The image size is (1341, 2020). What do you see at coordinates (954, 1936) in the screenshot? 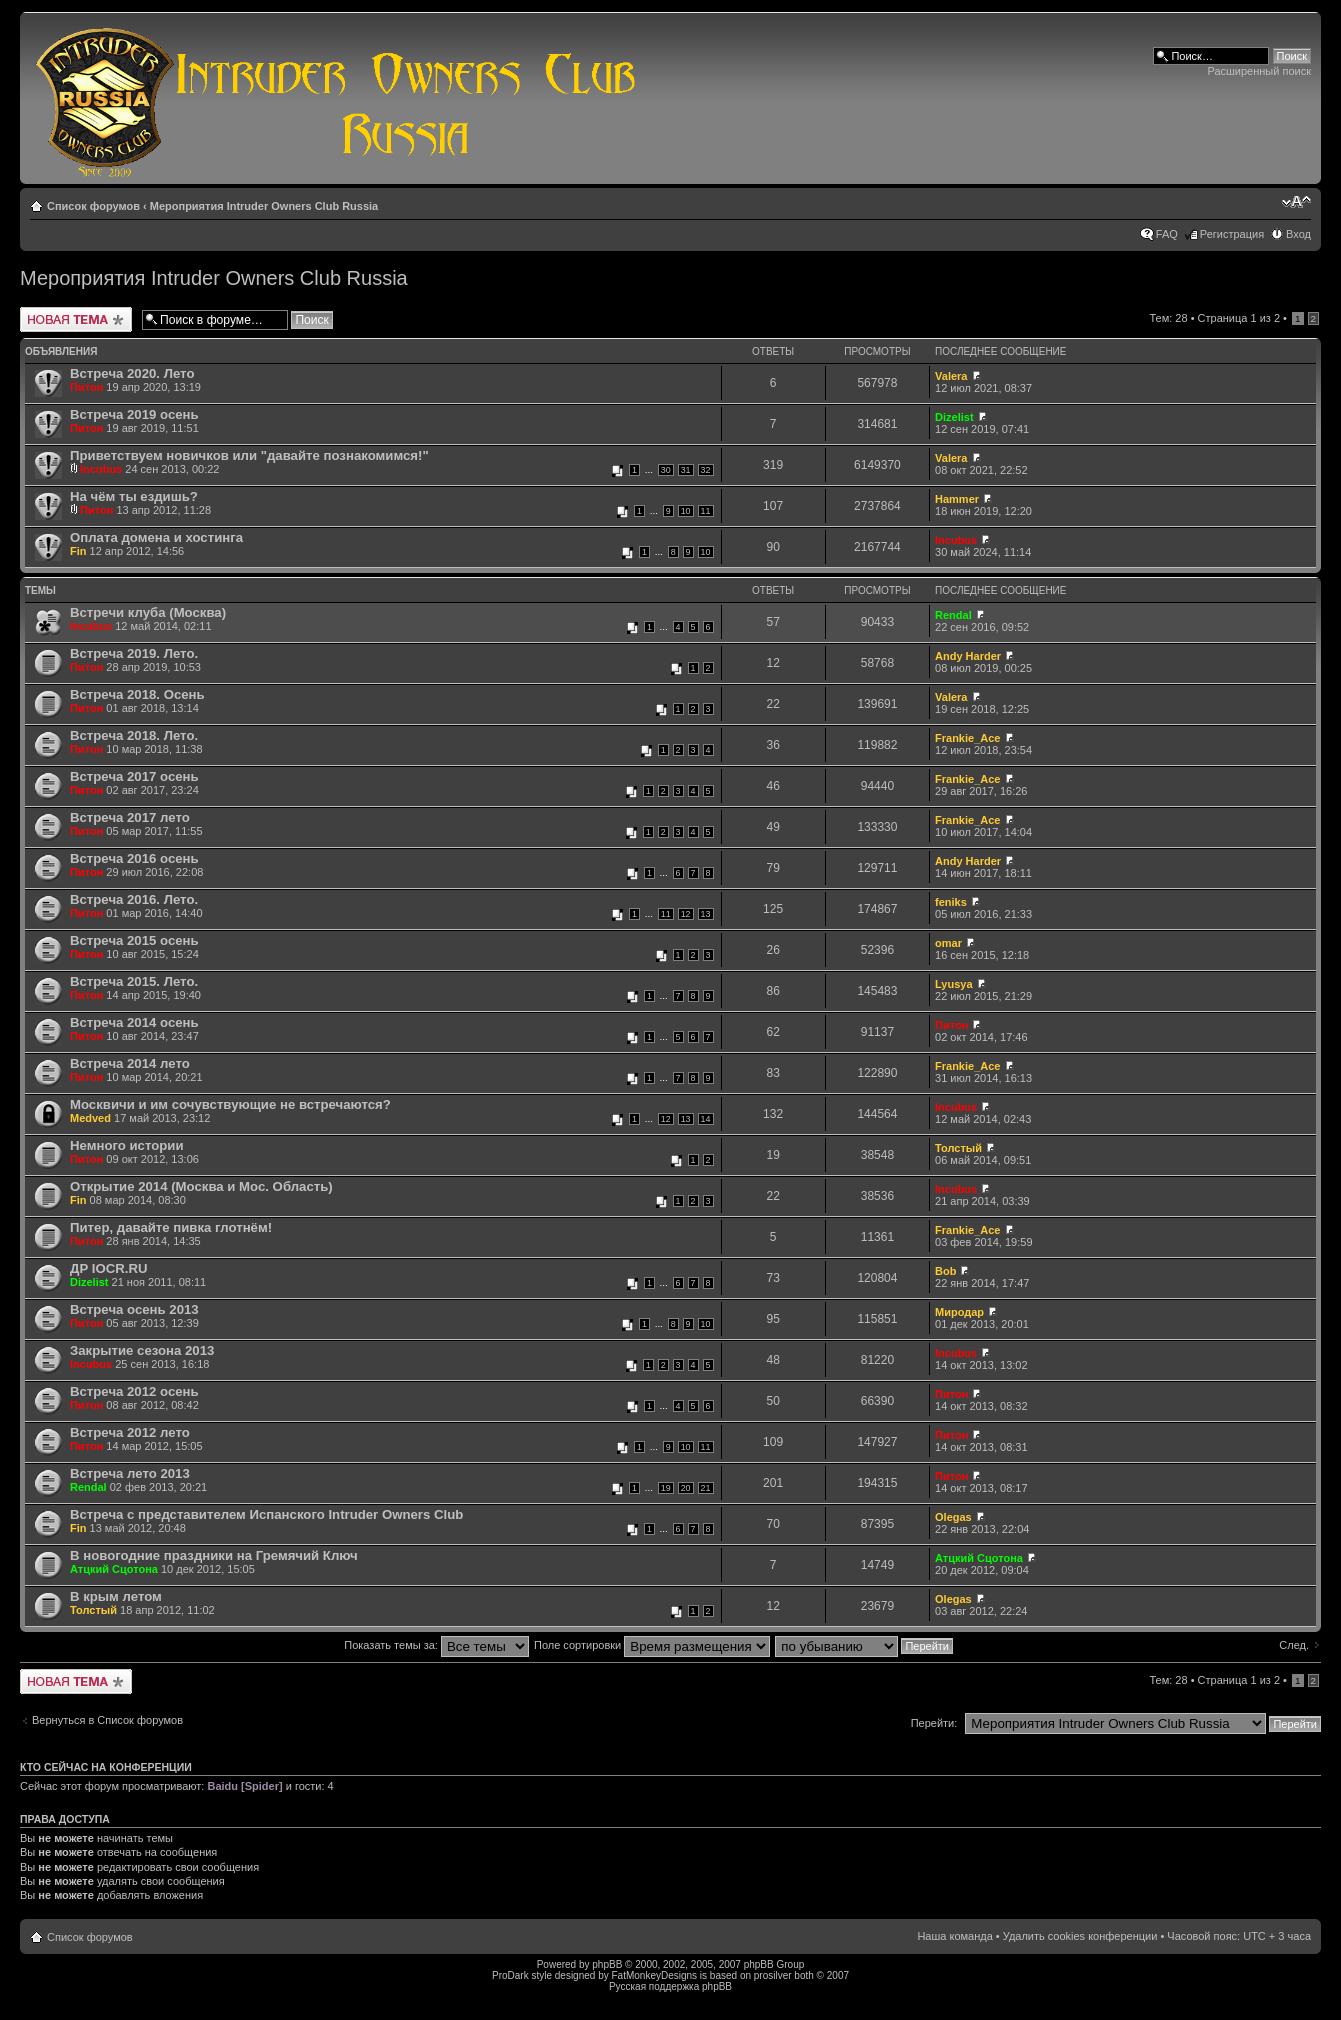
I see `Наша команда` at bounding box center [954, 1936].